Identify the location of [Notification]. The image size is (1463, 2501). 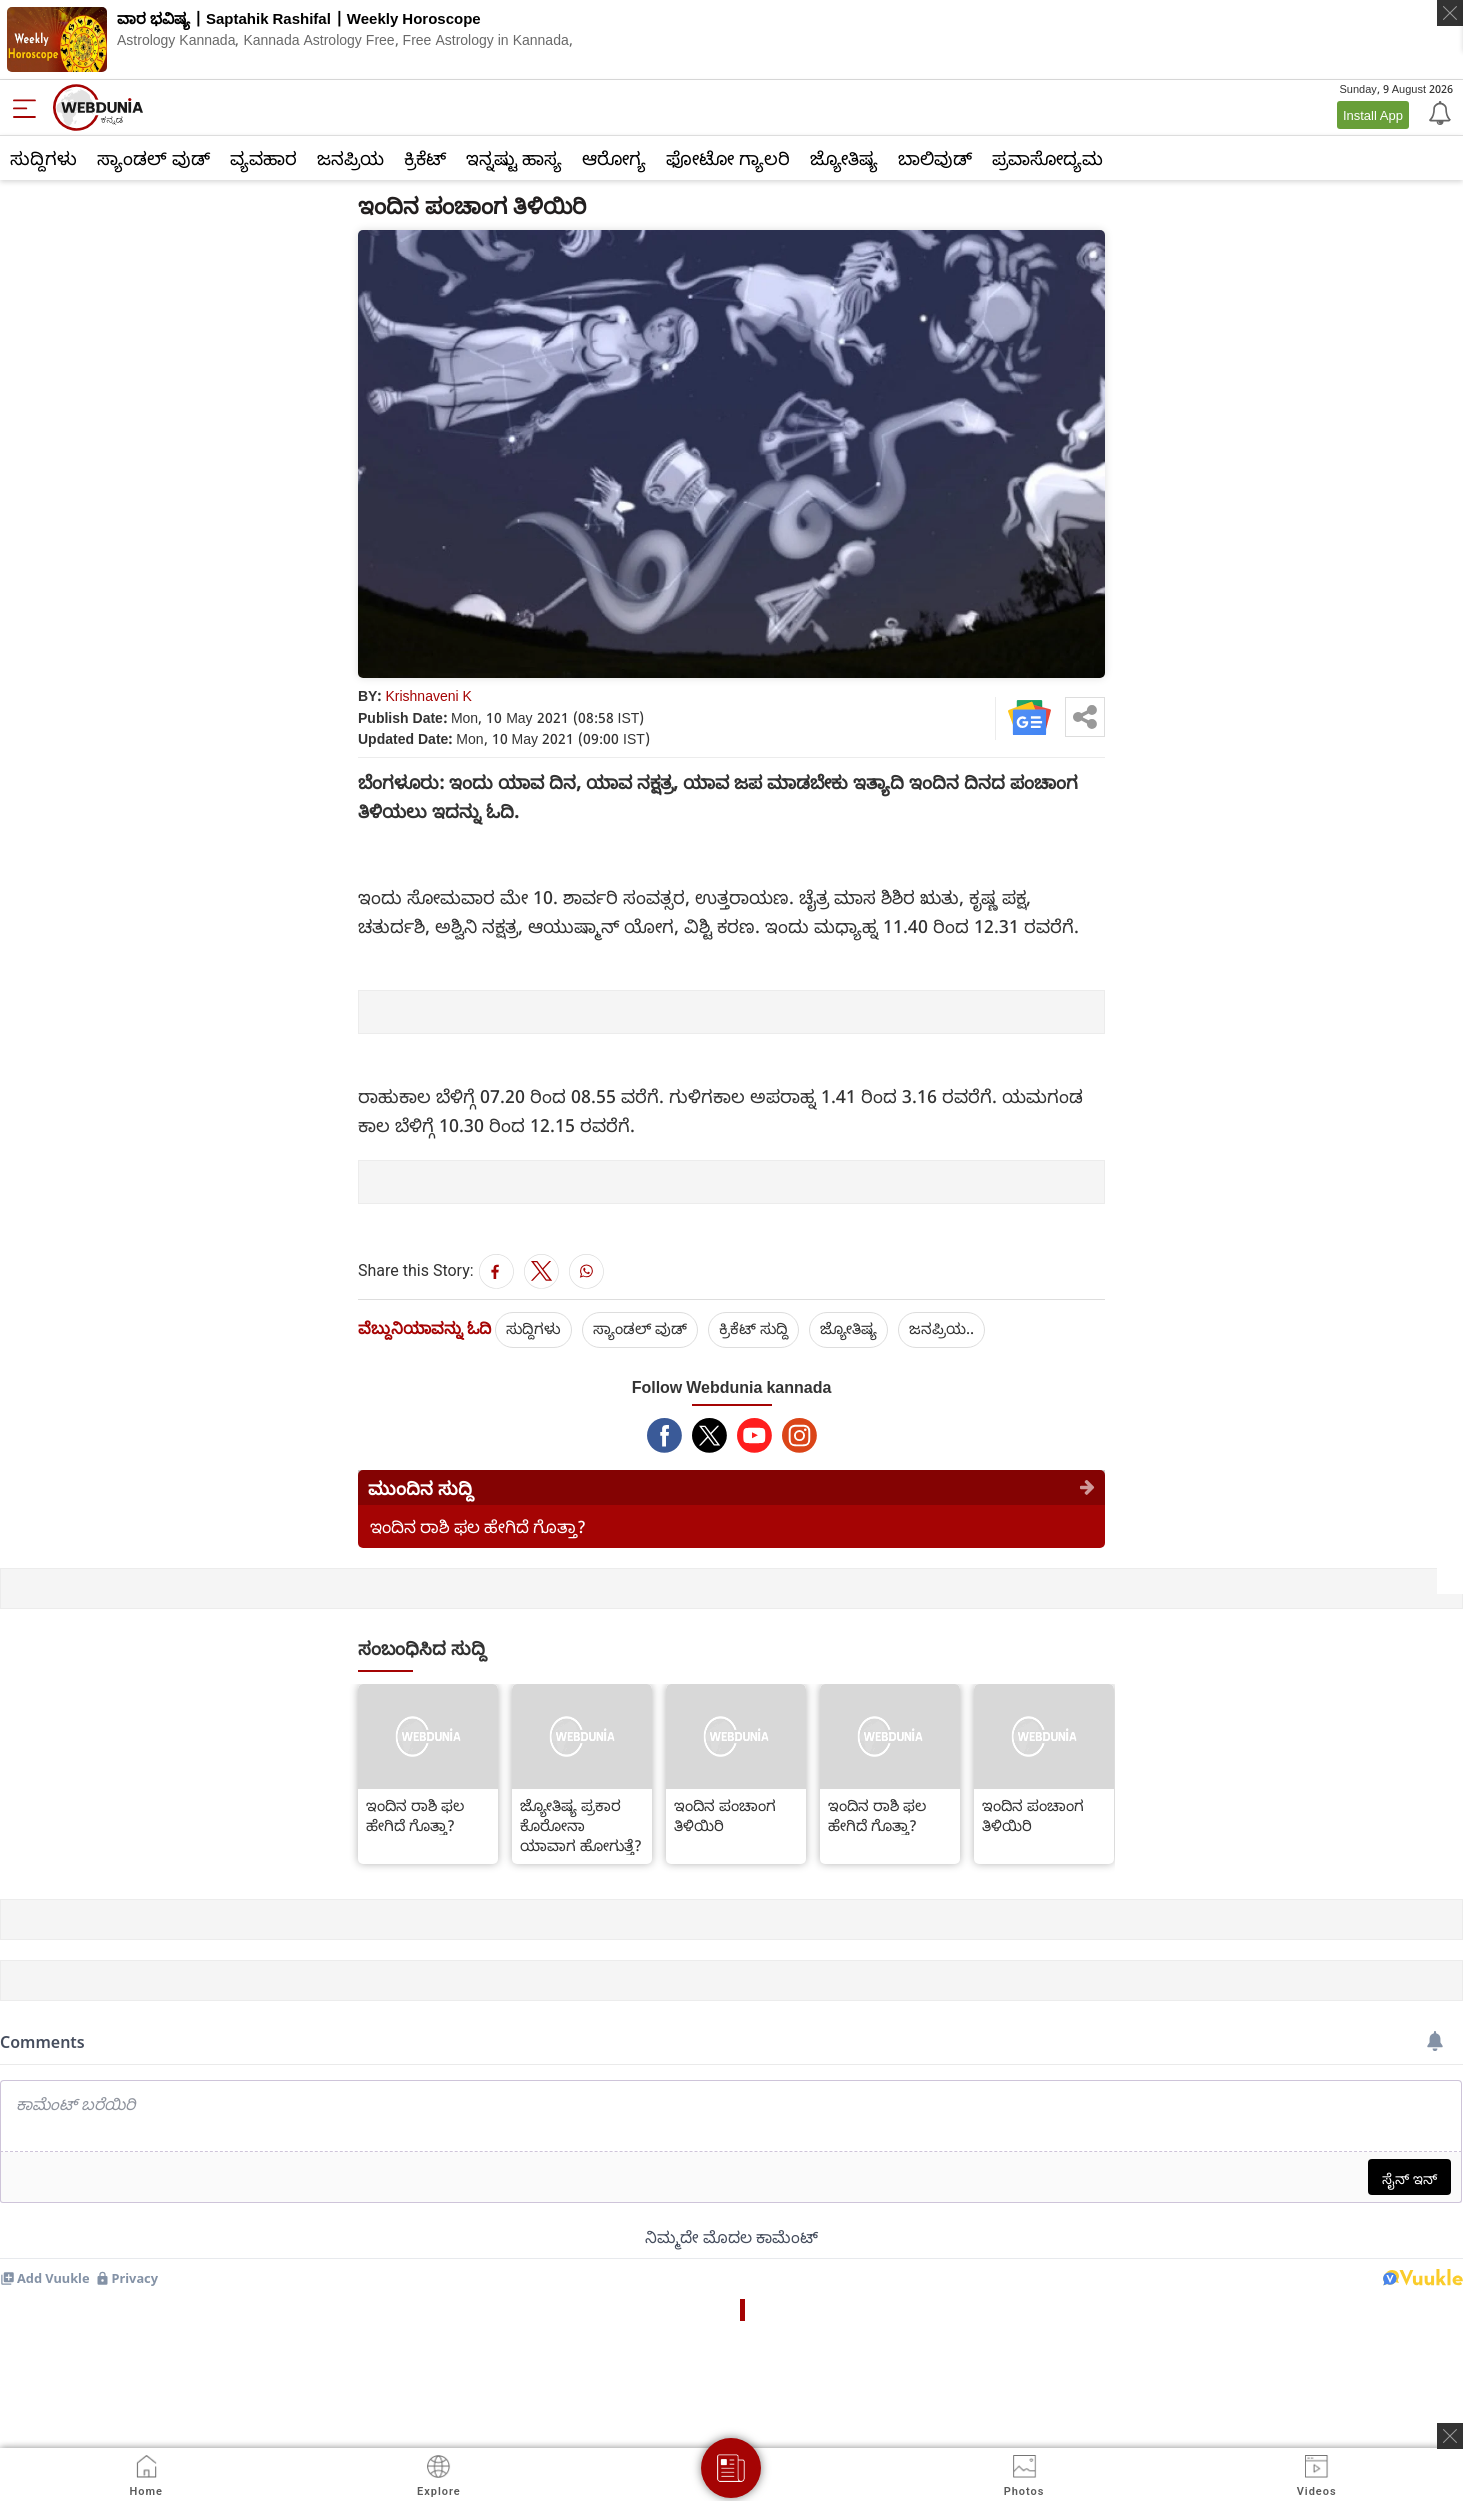
(1438, 112).